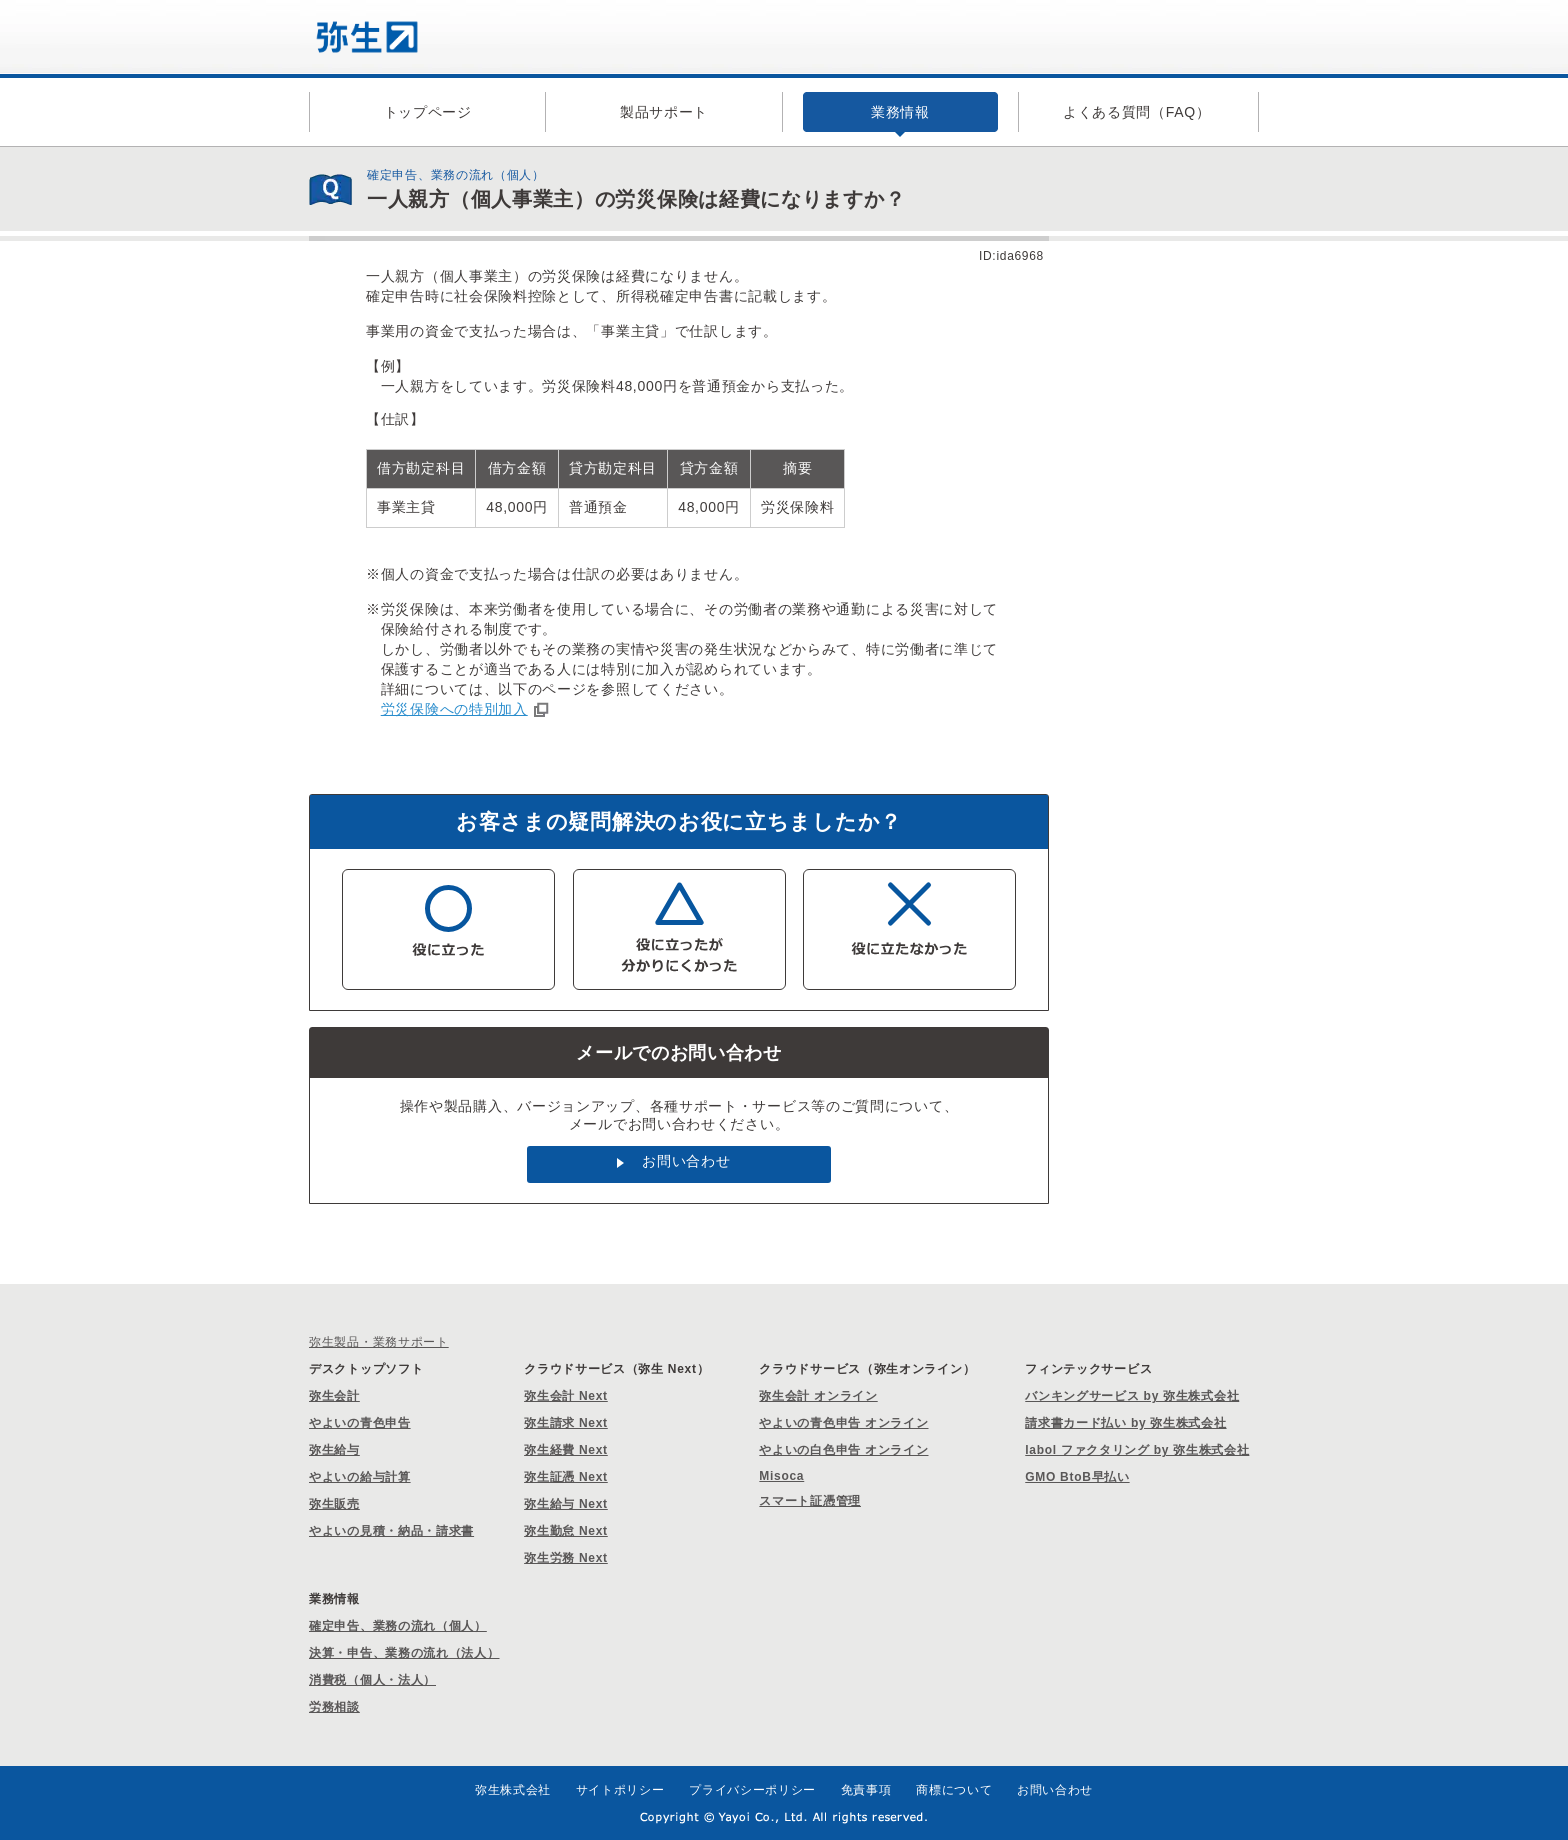 The image size is (1568, 1840). What do you see at coordinates (360, 1423) in the screenshot?
I see `やよいの青色申告` at bounding box center [360, 1423].